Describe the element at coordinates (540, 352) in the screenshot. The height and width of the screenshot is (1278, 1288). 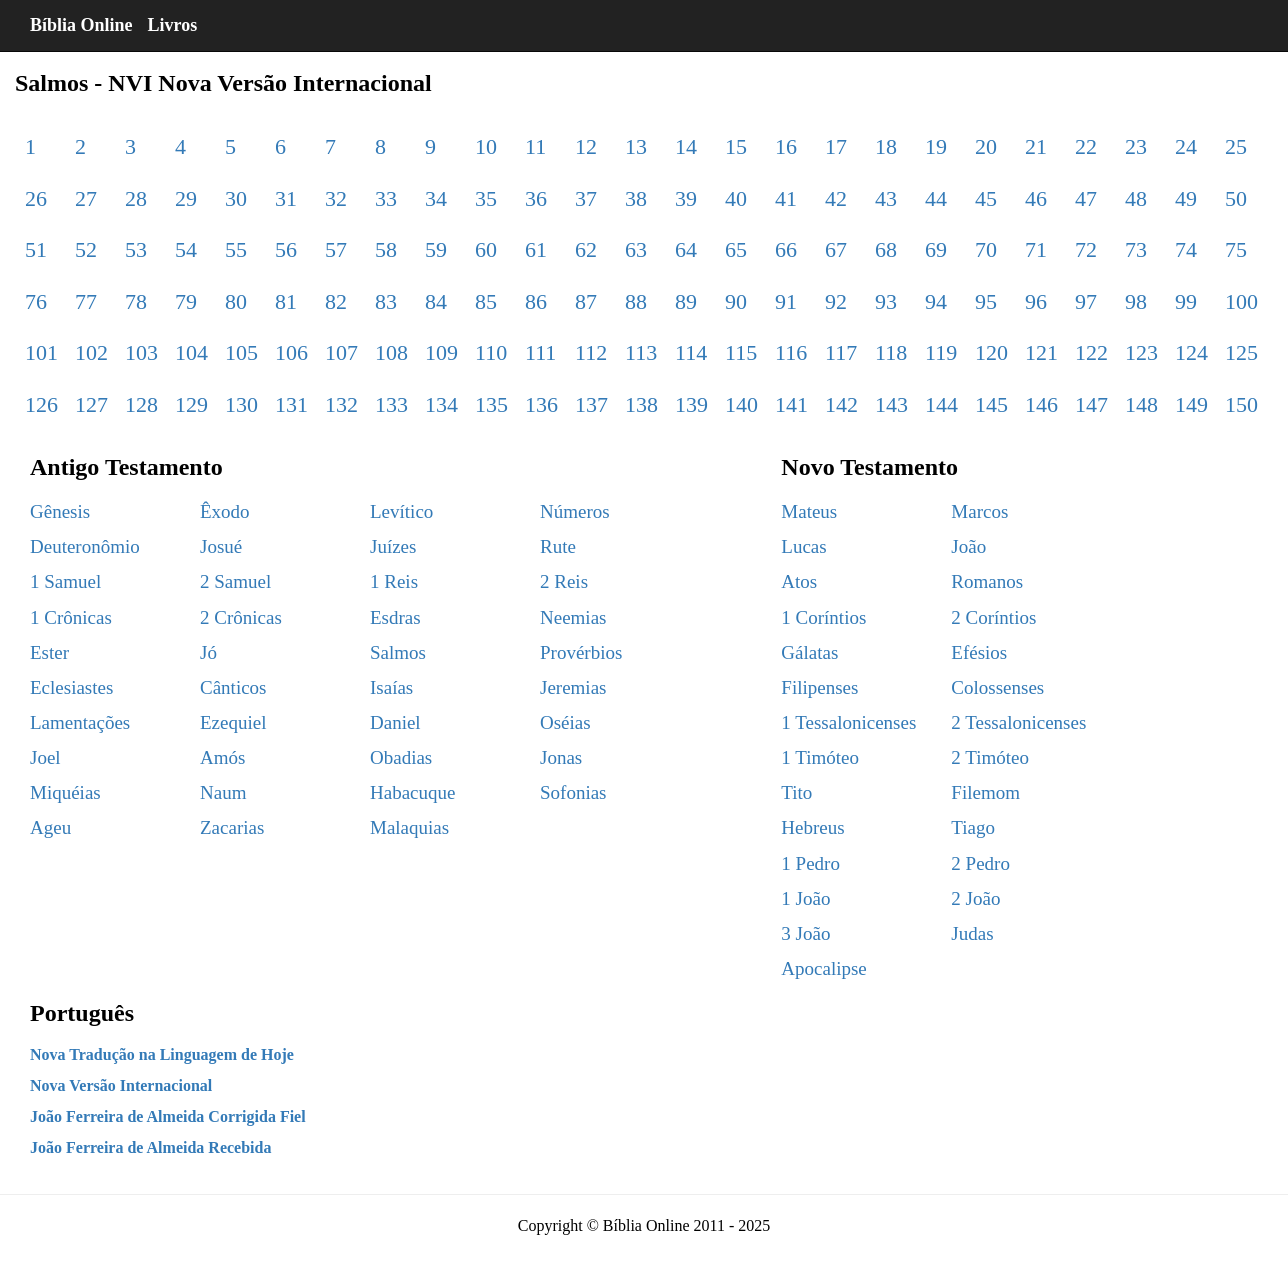
I see `111` at that location.